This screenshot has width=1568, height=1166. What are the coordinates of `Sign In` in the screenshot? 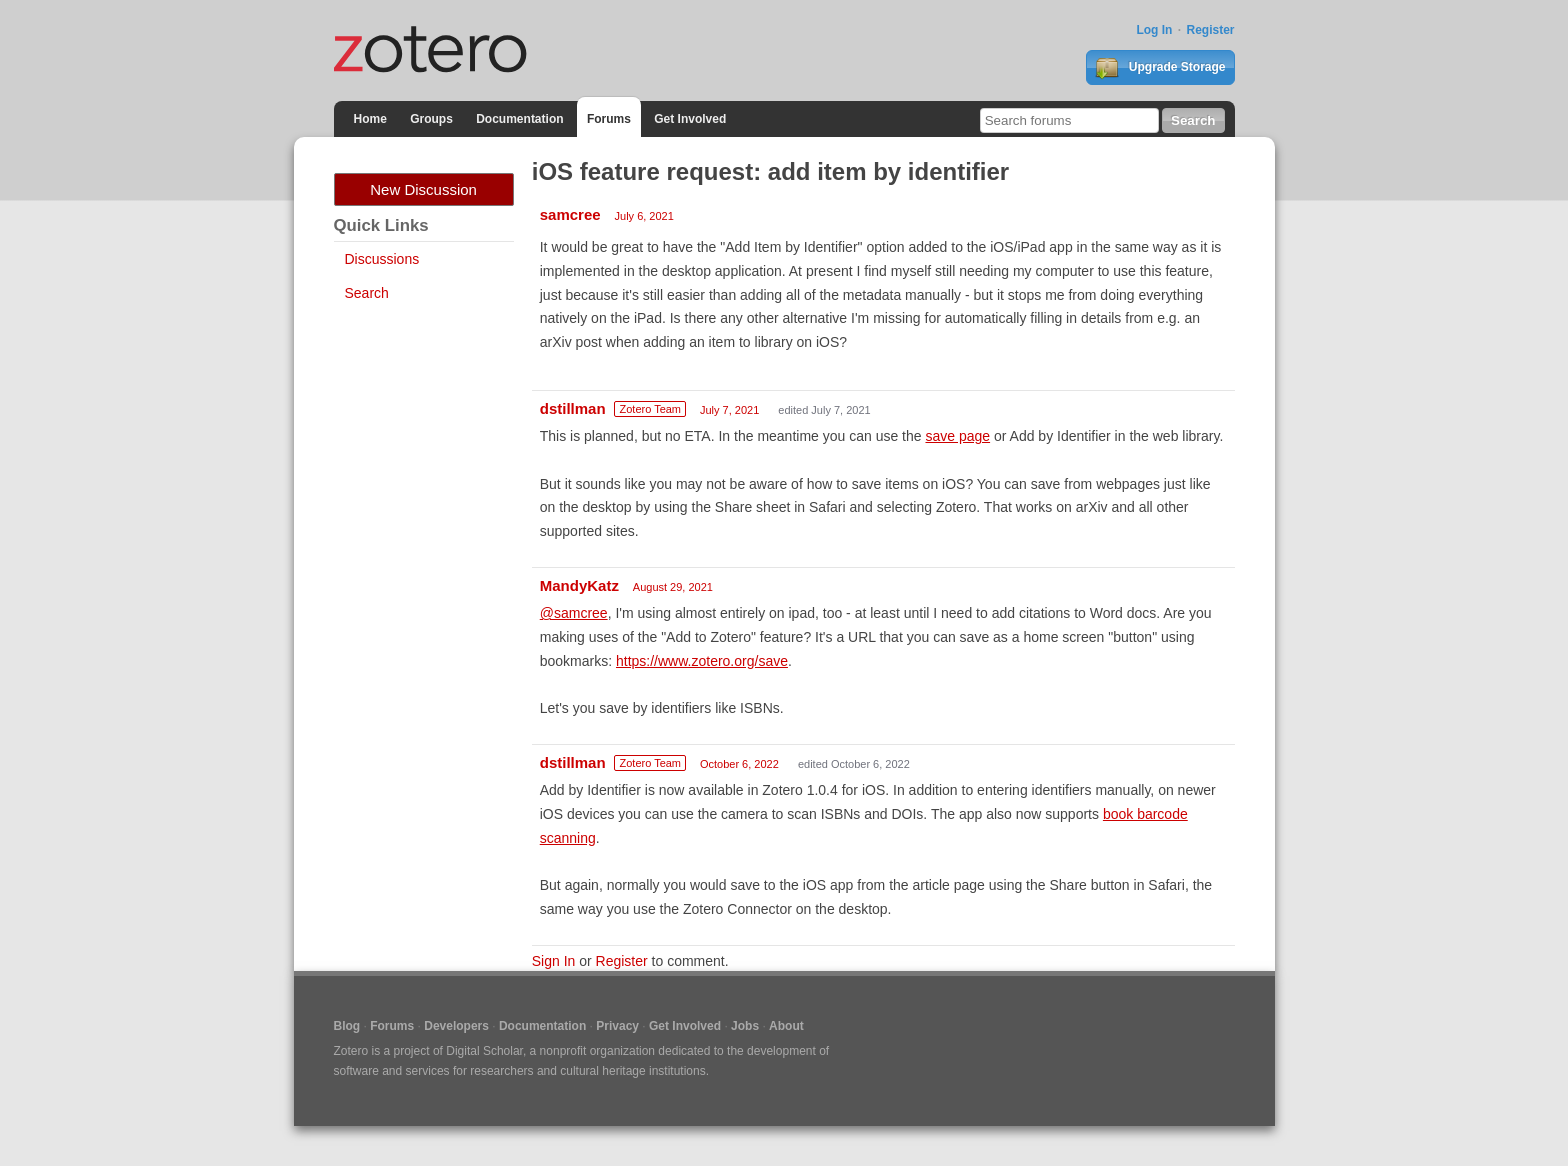 It's located at (554, 961).